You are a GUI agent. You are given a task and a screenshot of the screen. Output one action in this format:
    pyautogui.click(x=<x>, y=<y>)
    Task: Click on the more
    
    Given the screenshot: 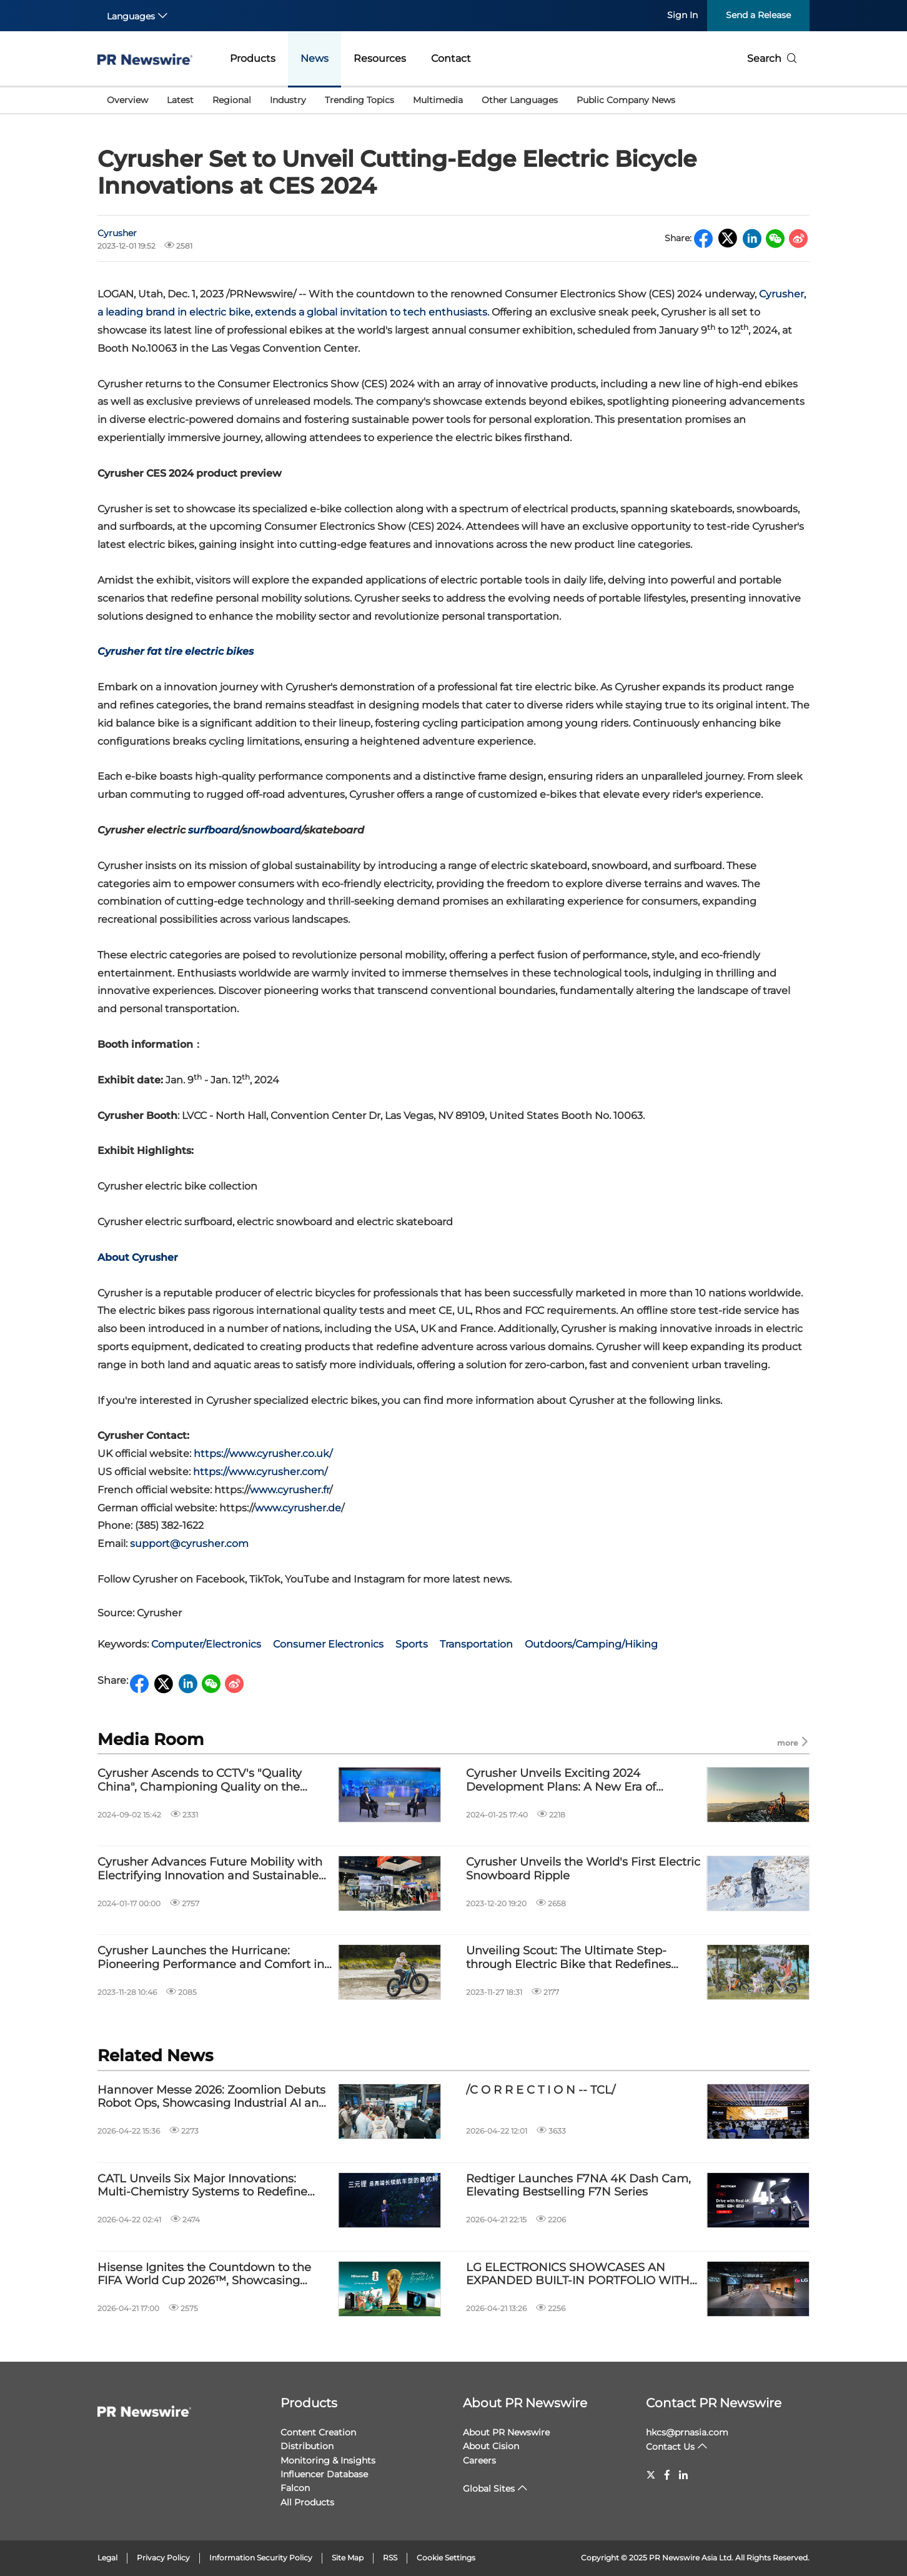 What is the action you would take?
    pyautogui.click(x=793, y=1742)
    